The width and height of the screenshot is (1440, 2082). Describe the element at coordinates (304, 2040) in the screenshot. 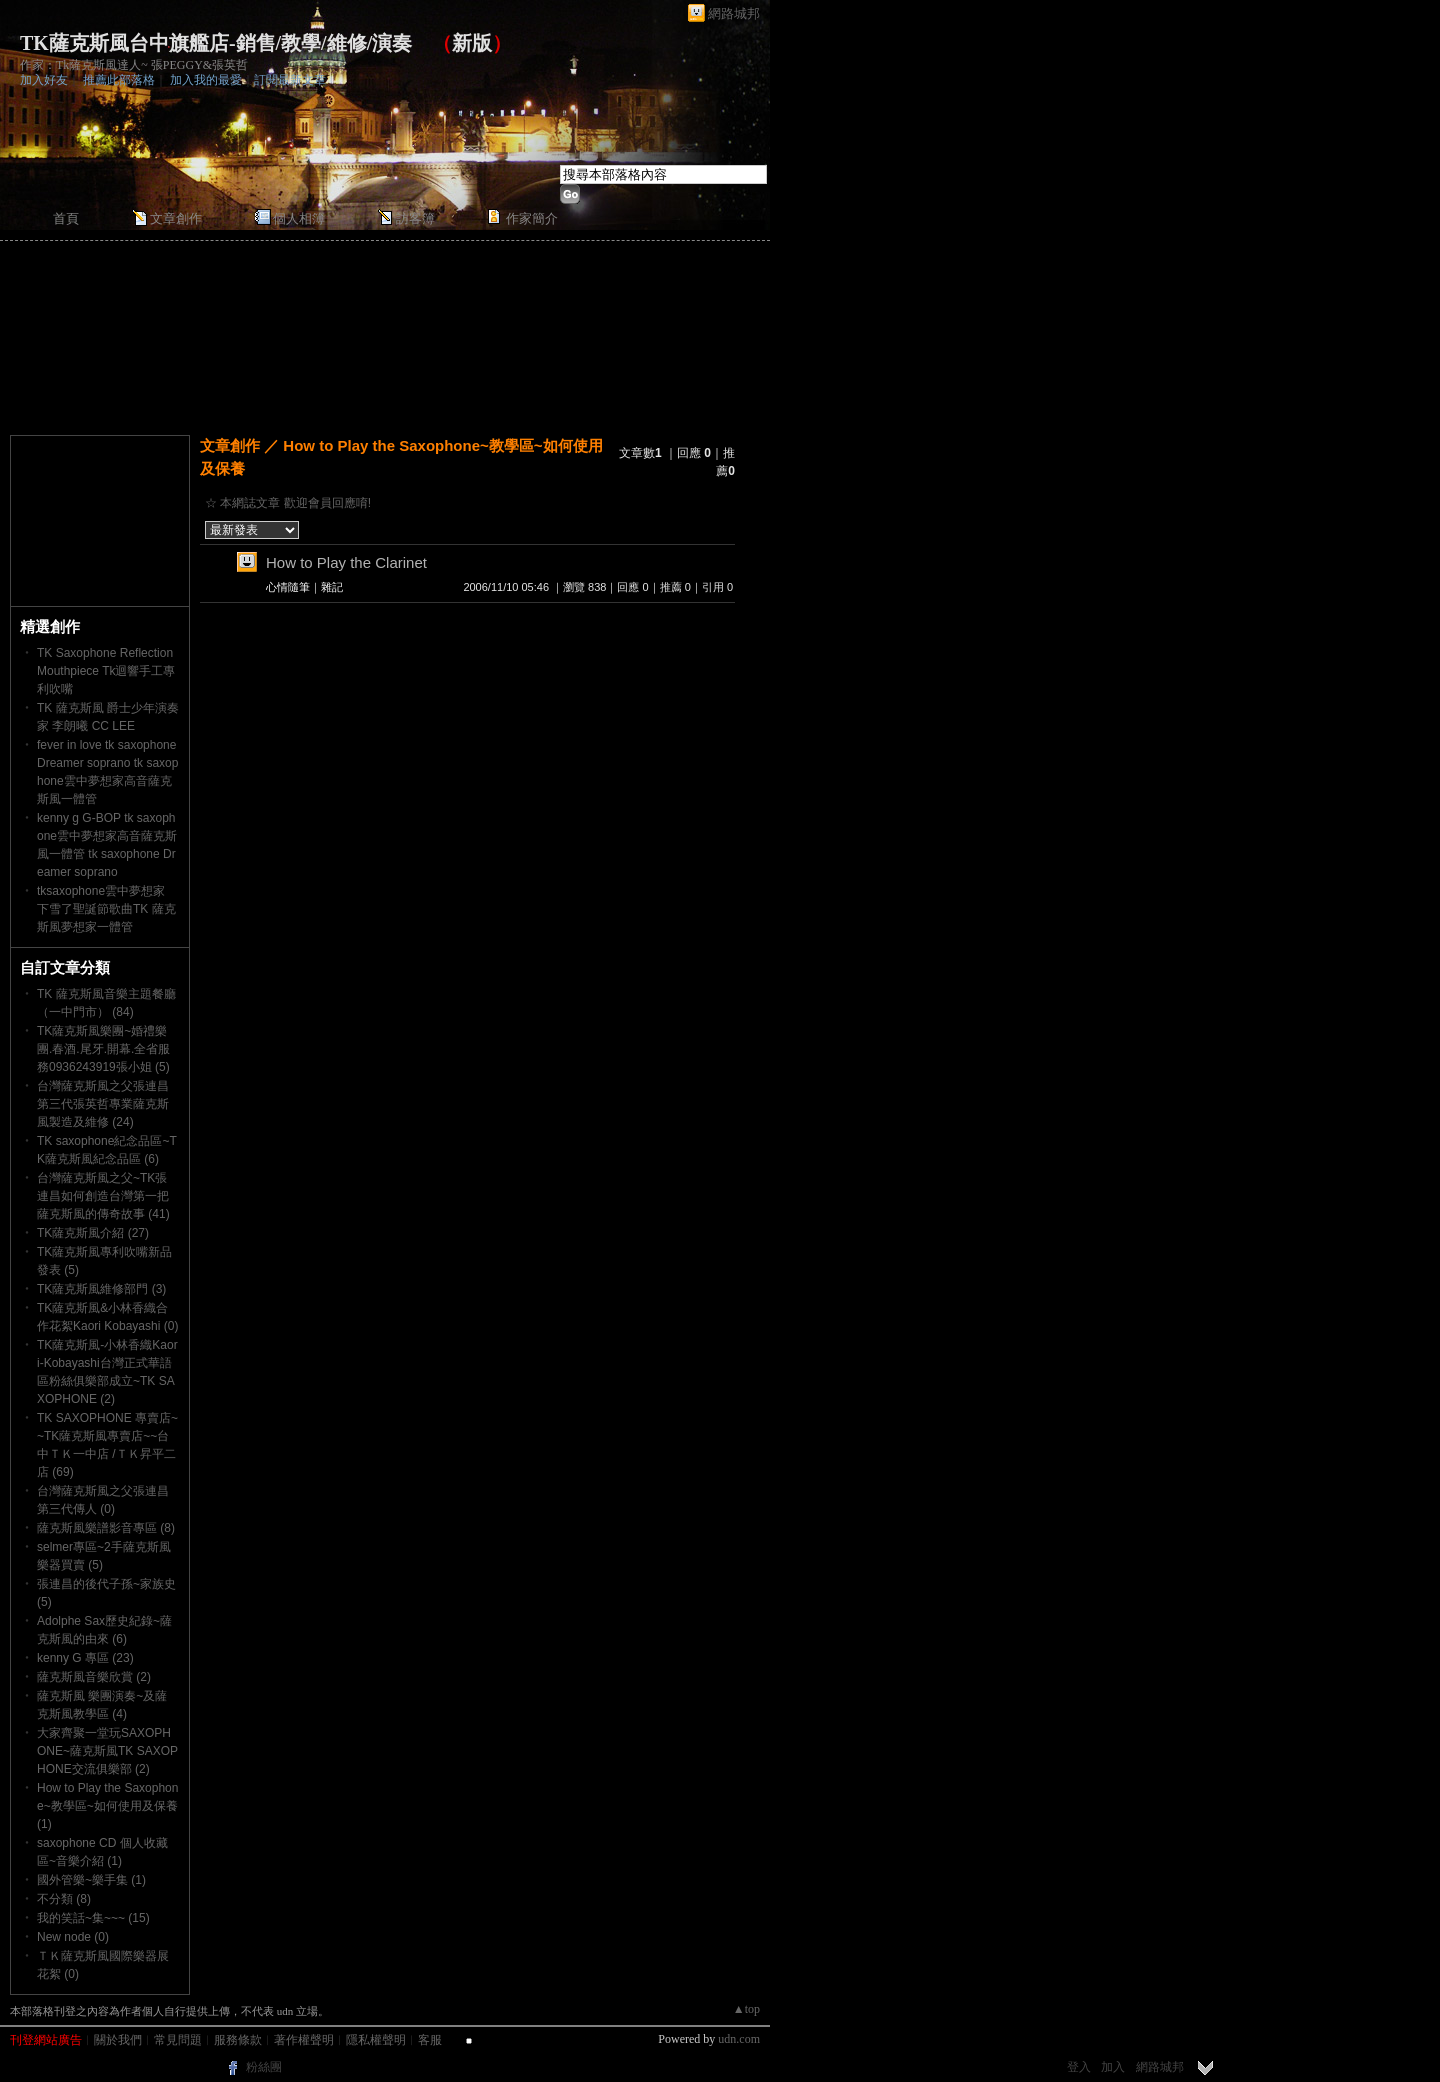

I see `著作權聲明` at that location.